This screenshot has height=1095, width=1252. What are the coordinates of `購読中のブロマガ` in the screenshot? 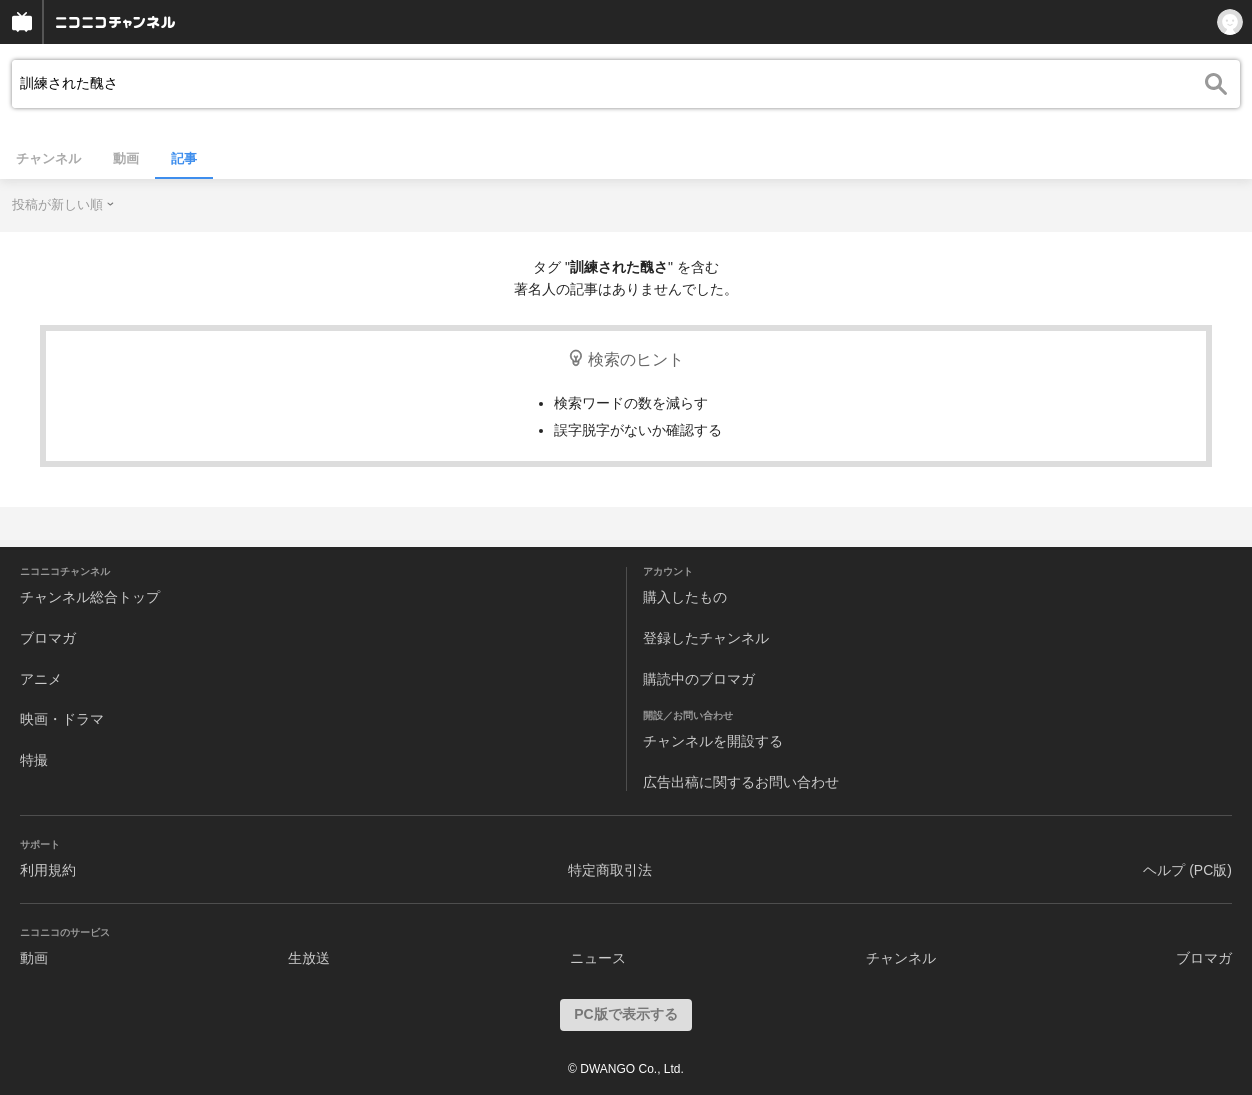 It's located at (699, 679).